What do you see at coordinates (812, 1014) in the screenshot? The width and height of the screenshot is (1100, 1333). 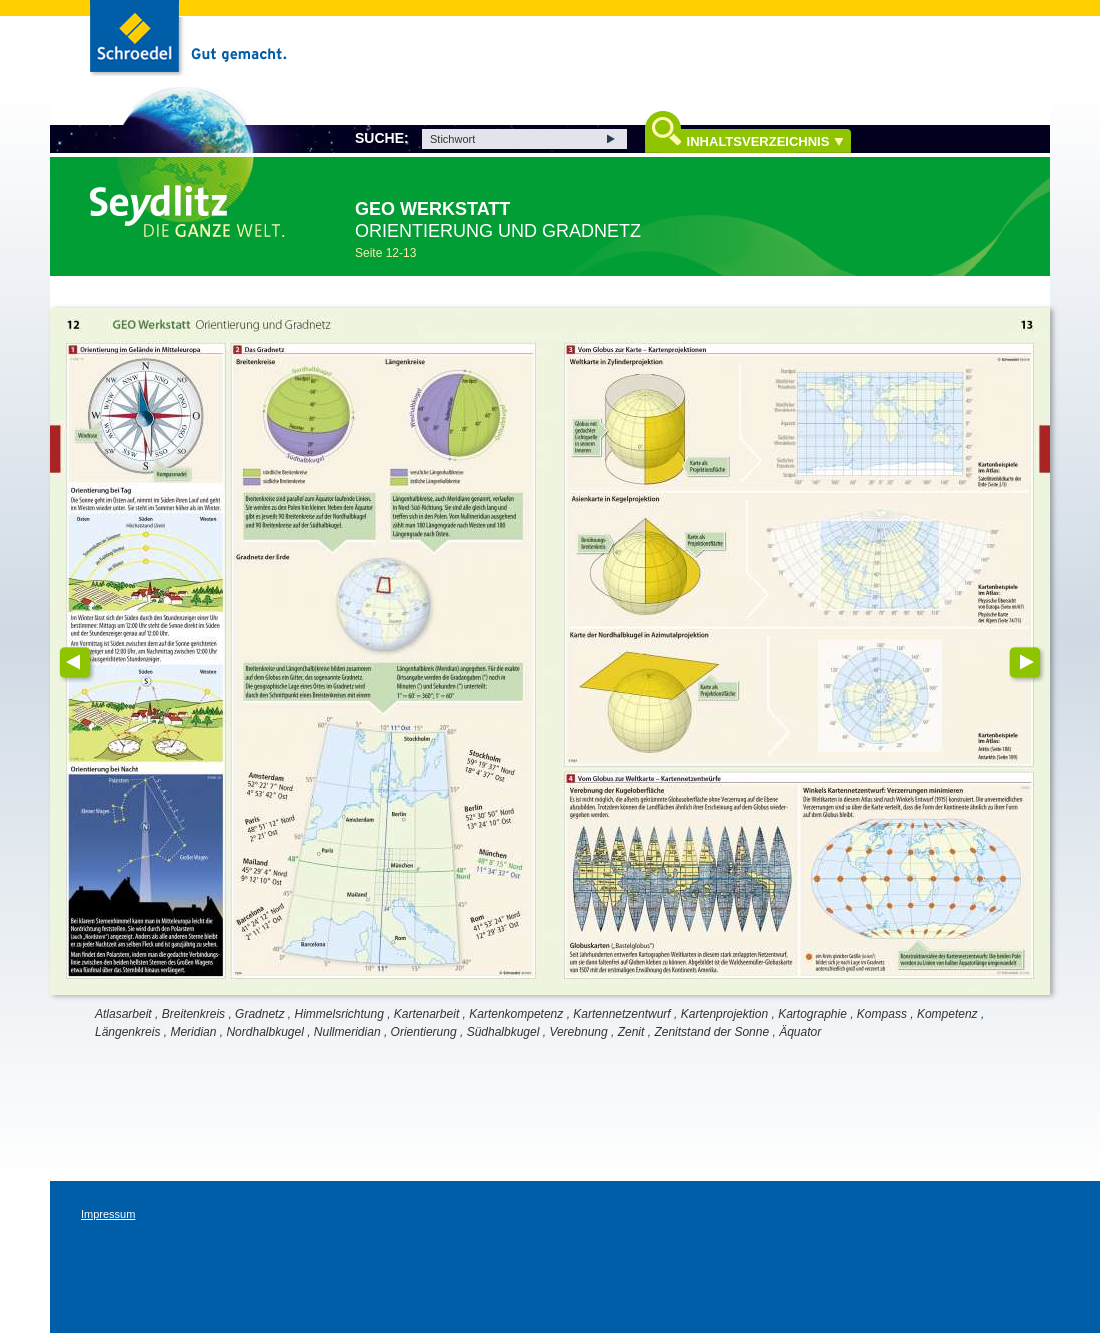 I see `Kartographie` at bounding box center [812, 1014].